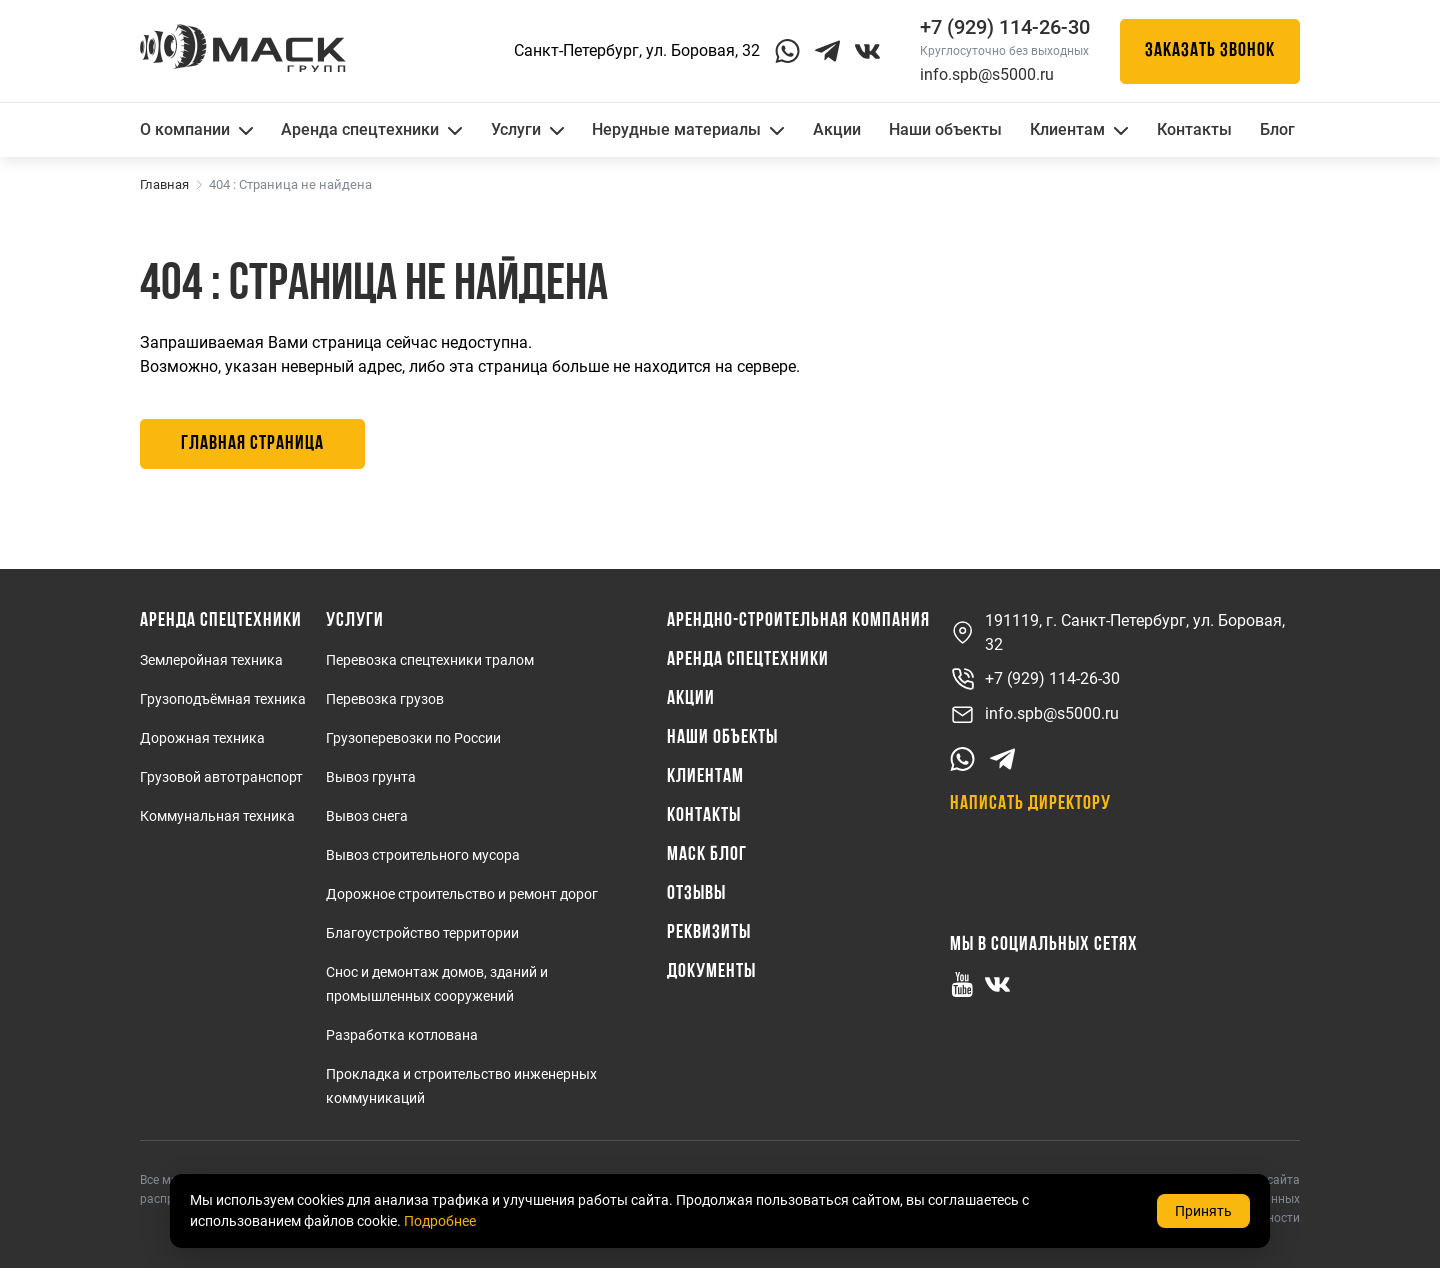 Image resolution: width=1440 pixels, height=1268 pixels. Describe the element at coordinates (221, 777) in the screenshot. I see `Грузовой автотранспорт` at that location.